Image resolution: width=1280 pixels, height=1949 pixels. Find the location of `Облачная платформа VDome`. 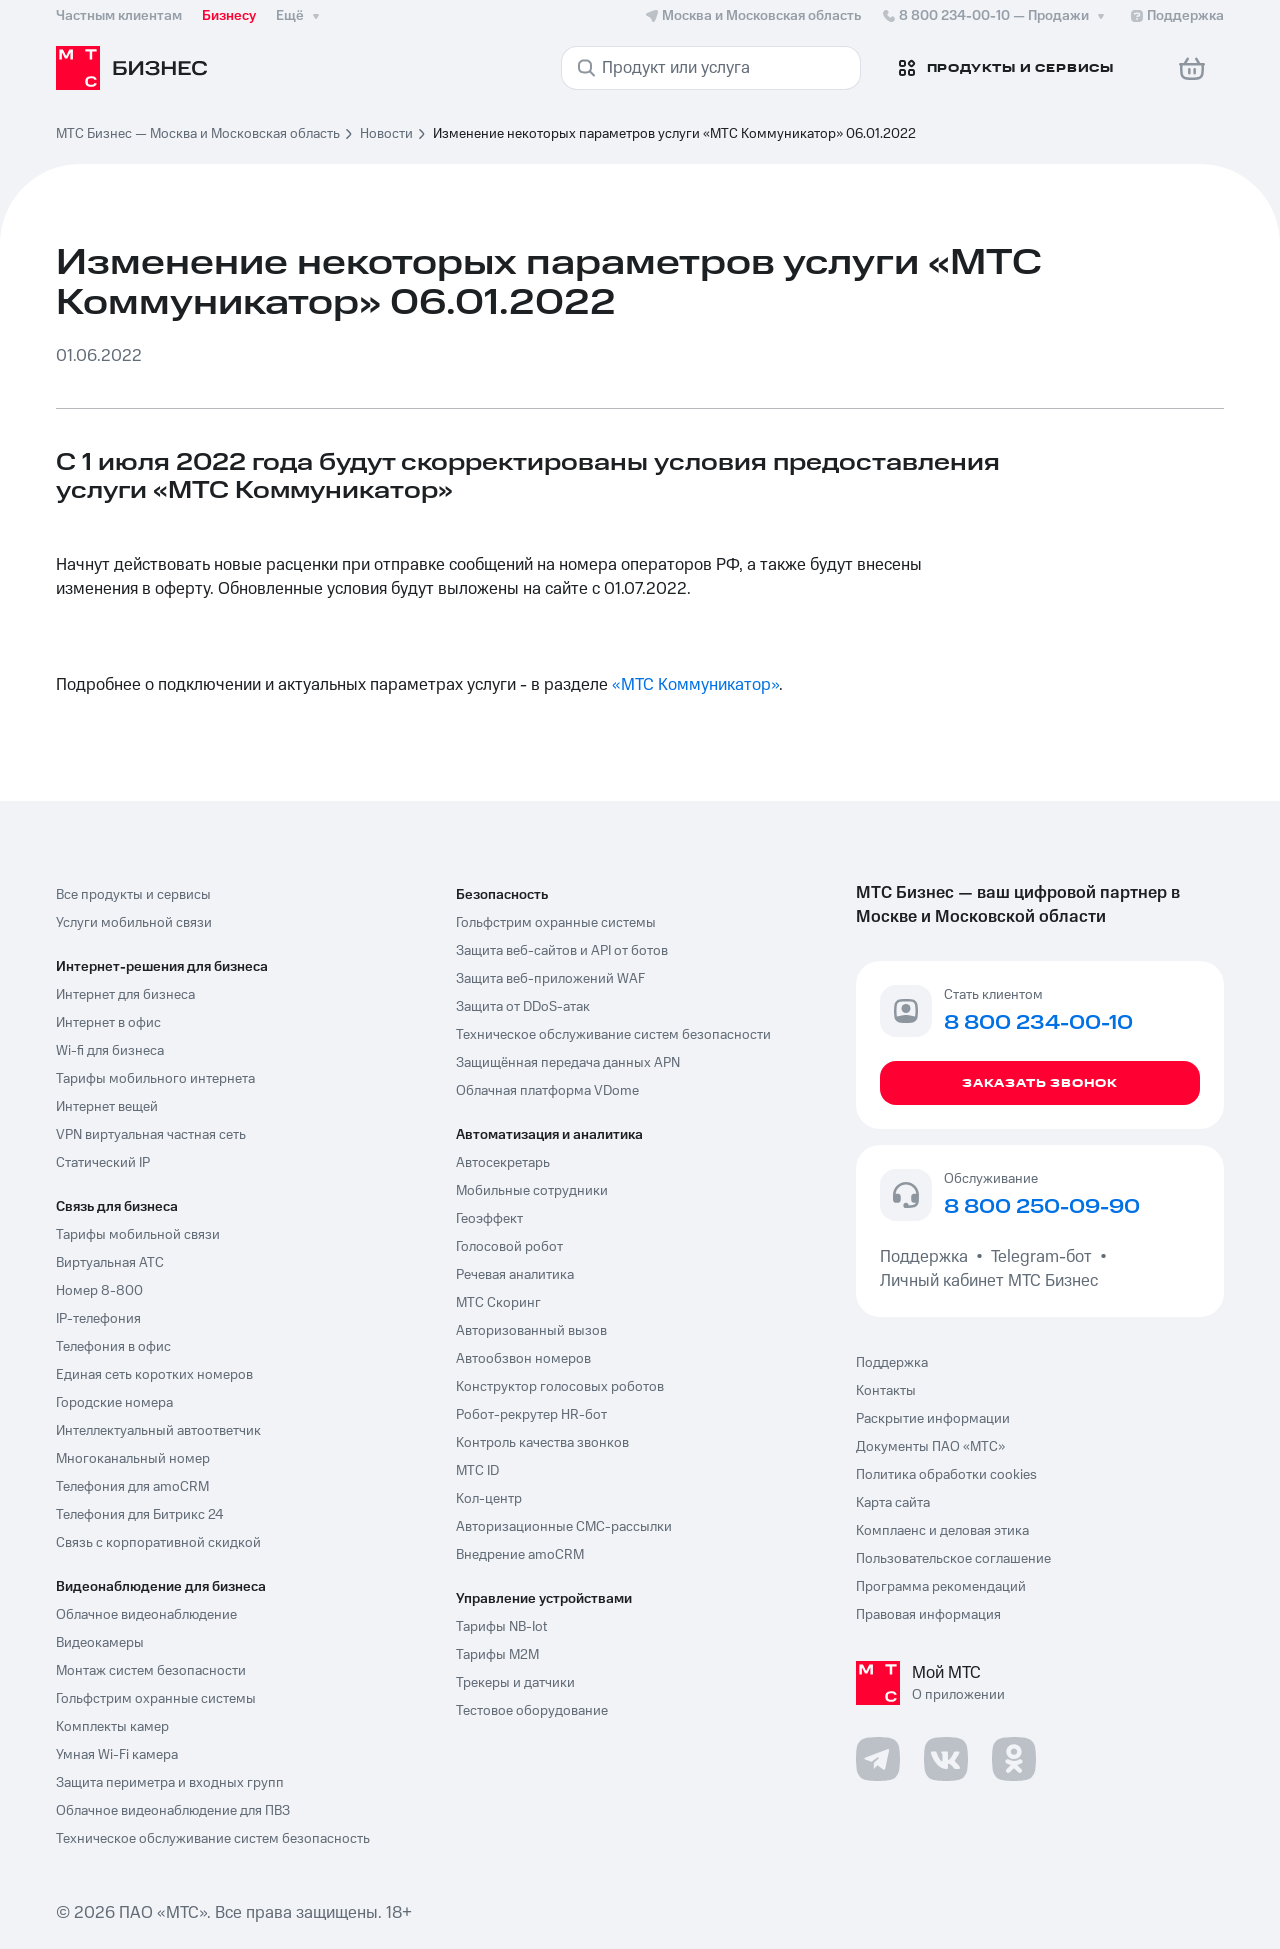

Облачная платформа VDome is located at coordinates (547, 1091).